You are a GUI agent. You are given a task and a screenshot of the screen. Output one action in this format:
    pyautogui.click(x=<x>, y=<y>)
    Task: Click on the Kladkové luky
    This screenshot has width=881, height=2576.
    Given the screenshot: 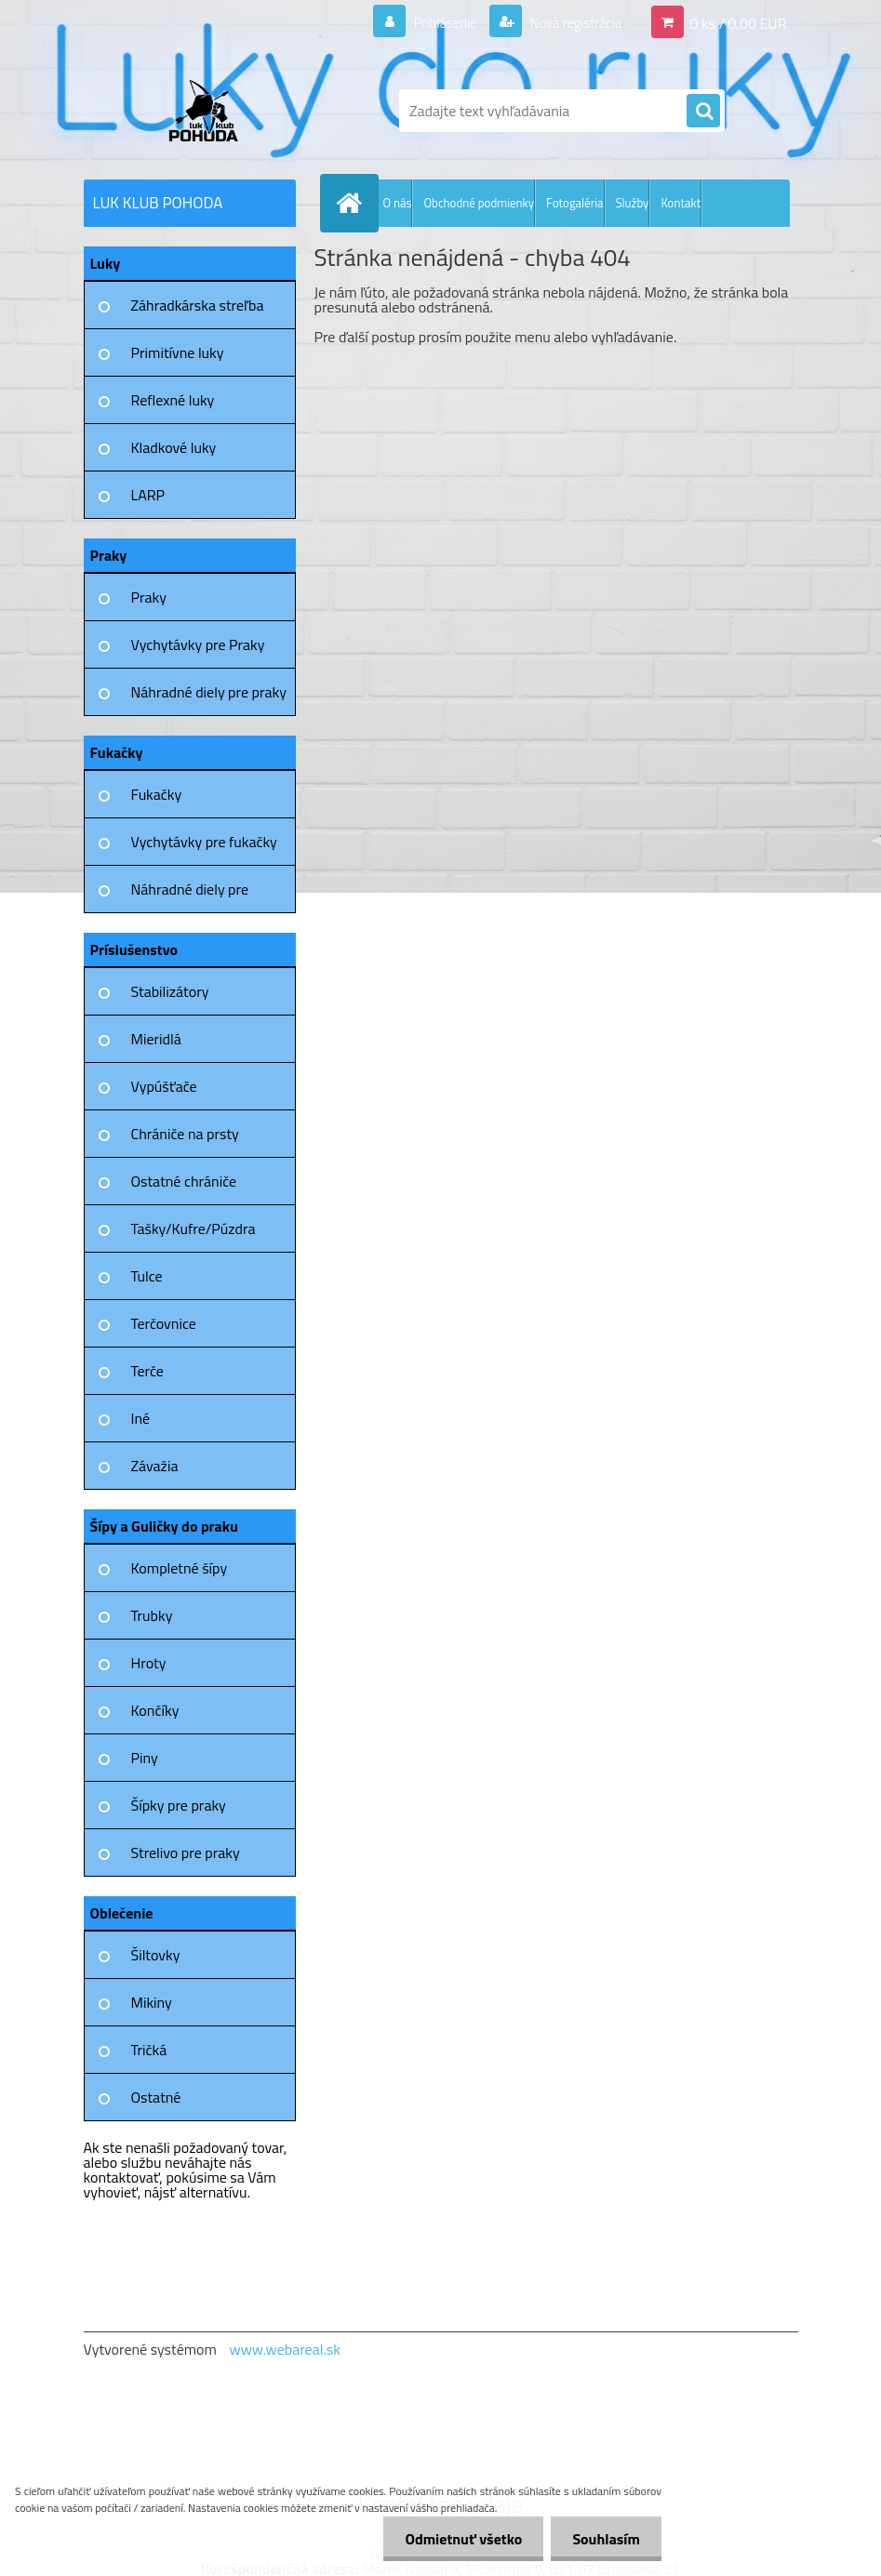 What is the action you would take?
    pyautogui.click(x=174, y=447)
    